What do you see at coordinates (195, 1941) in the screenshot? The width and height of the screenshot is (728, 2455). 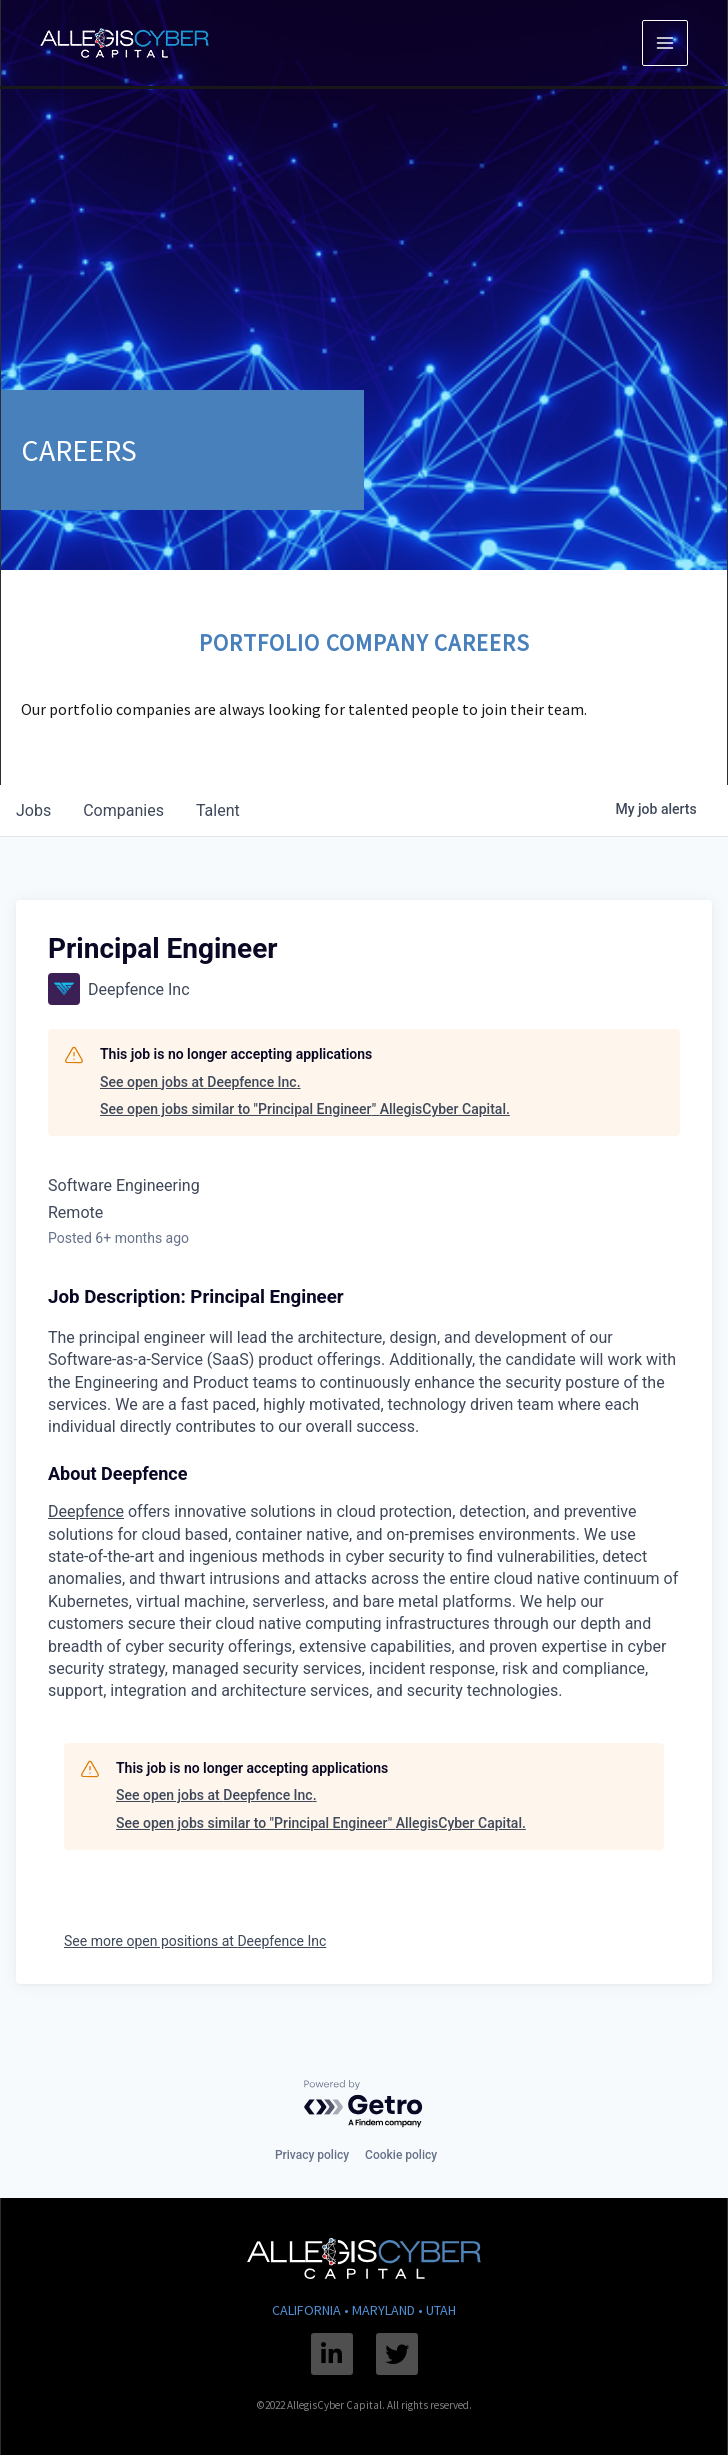 I see `See more open positions at Deepfence Inc` at bounding box center [195, 1941].